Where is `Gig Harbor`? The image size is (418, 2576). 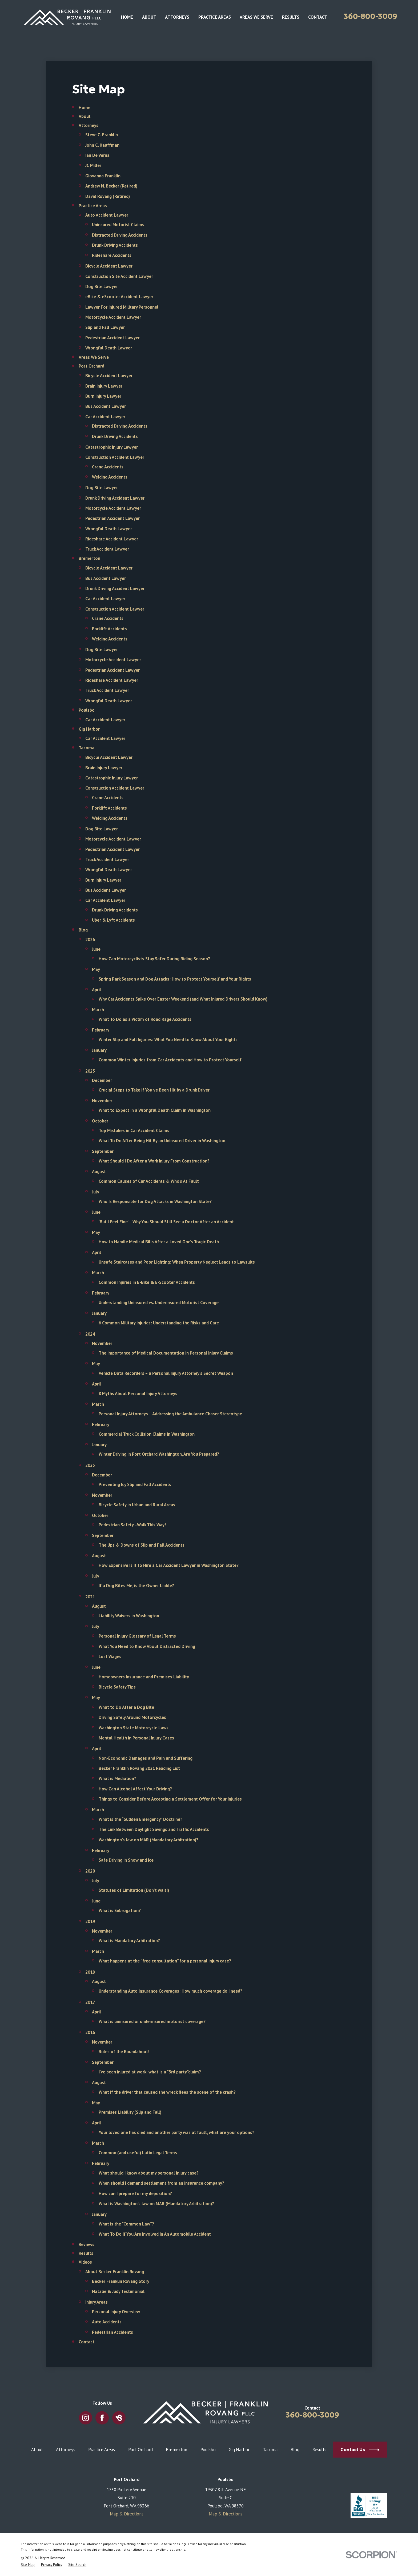 Gig Harbor is located at coordinates (89, 729).